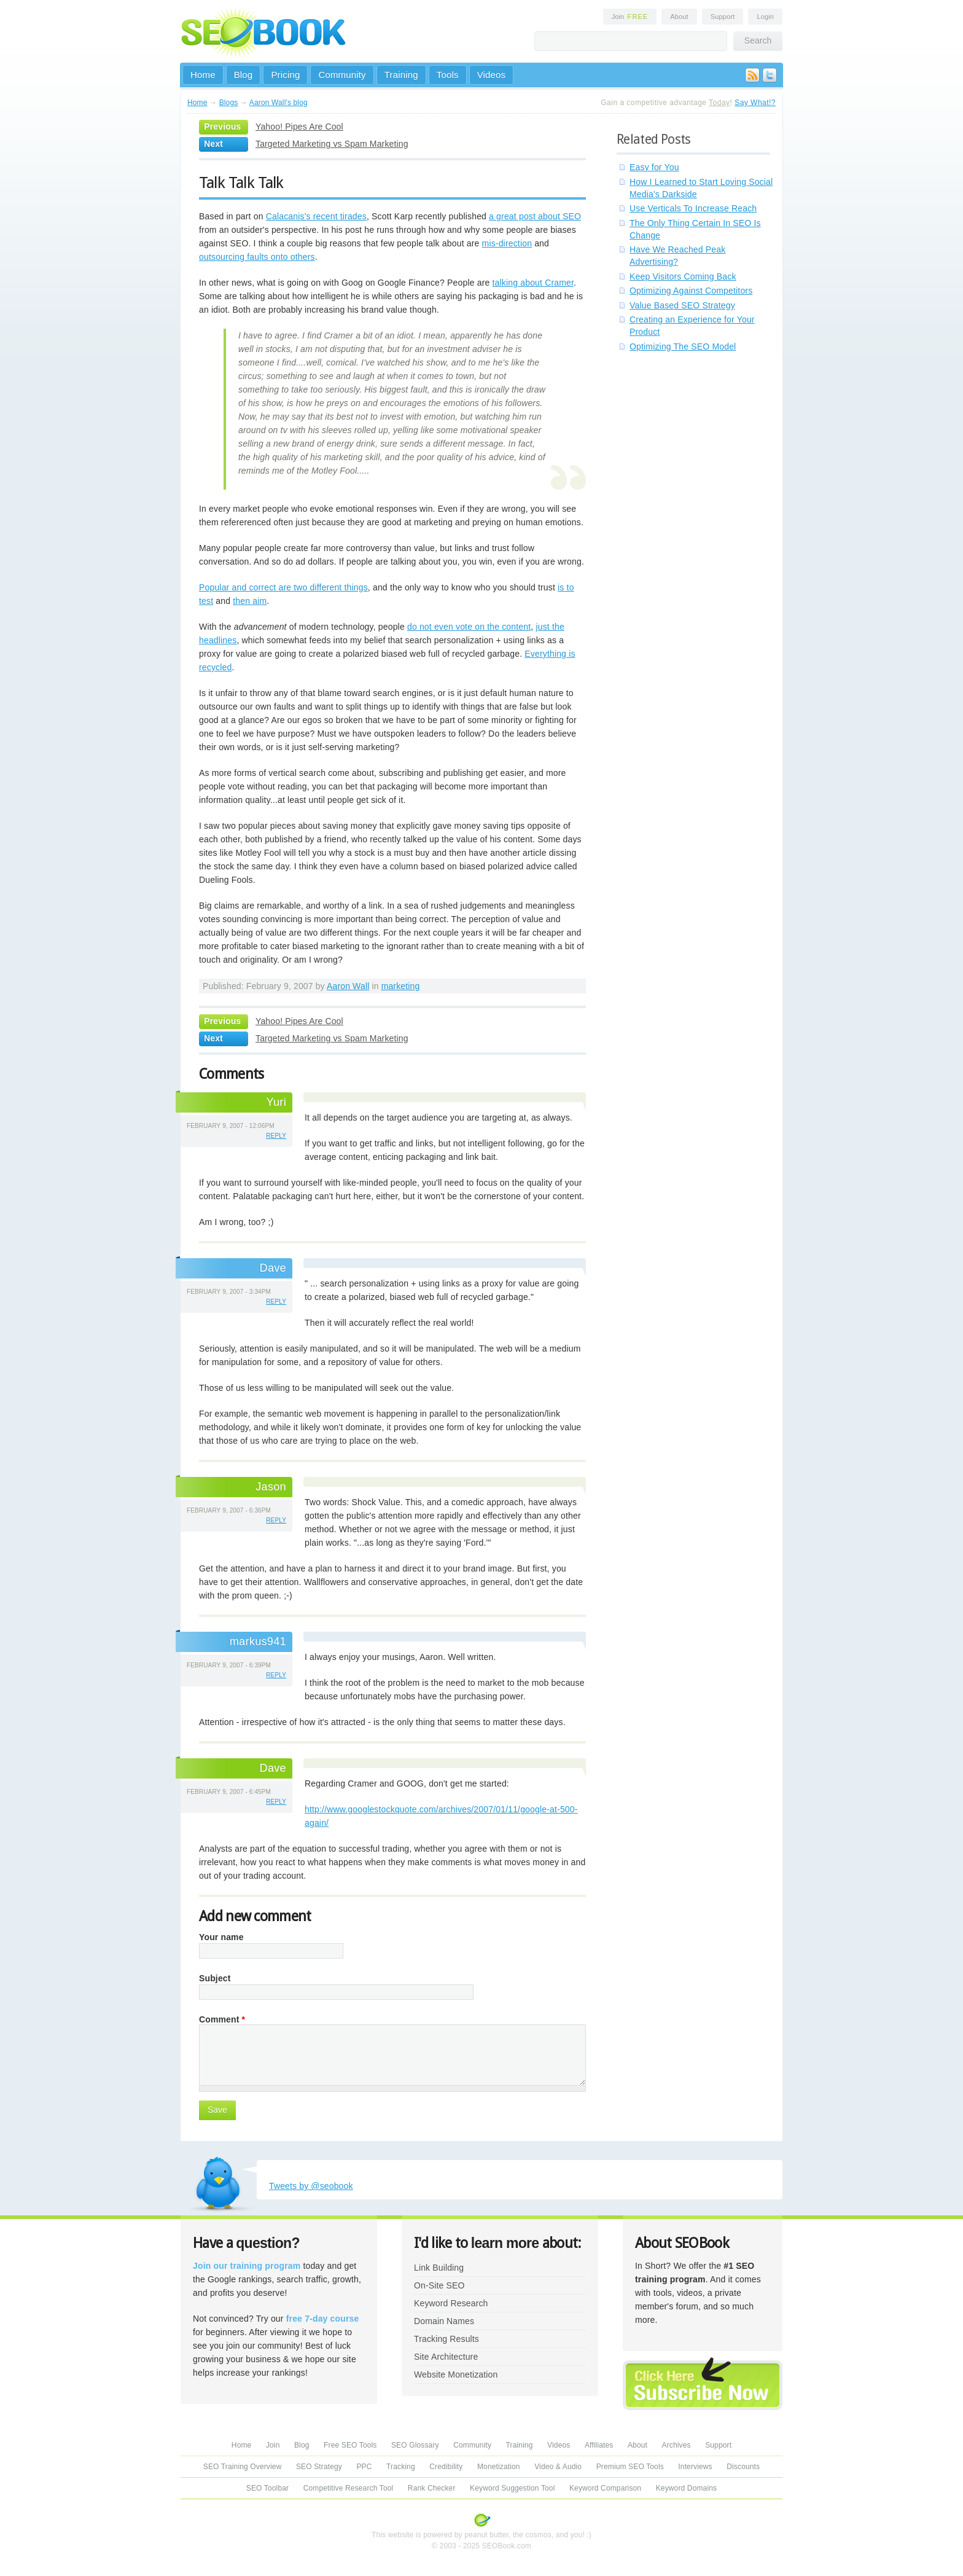 This screenshot has width=963, height=2576. What do you see at coordinates (439, 2268) in the screenshot?
I see `Link Building` at bounding box center [439, 2268].